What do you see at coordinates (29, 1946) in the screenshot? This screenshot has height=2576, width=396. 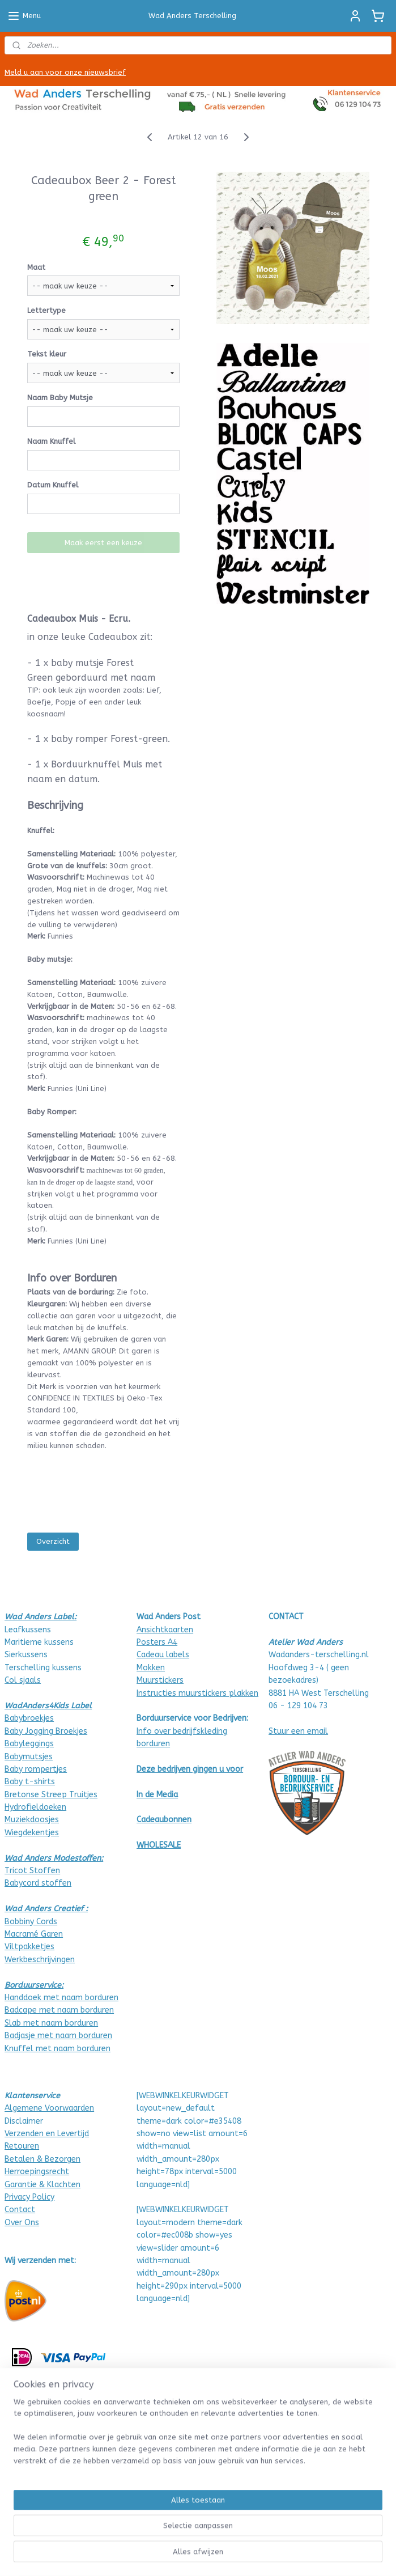 I see `Viltpakketjes` at bounding box center [29, 1946].